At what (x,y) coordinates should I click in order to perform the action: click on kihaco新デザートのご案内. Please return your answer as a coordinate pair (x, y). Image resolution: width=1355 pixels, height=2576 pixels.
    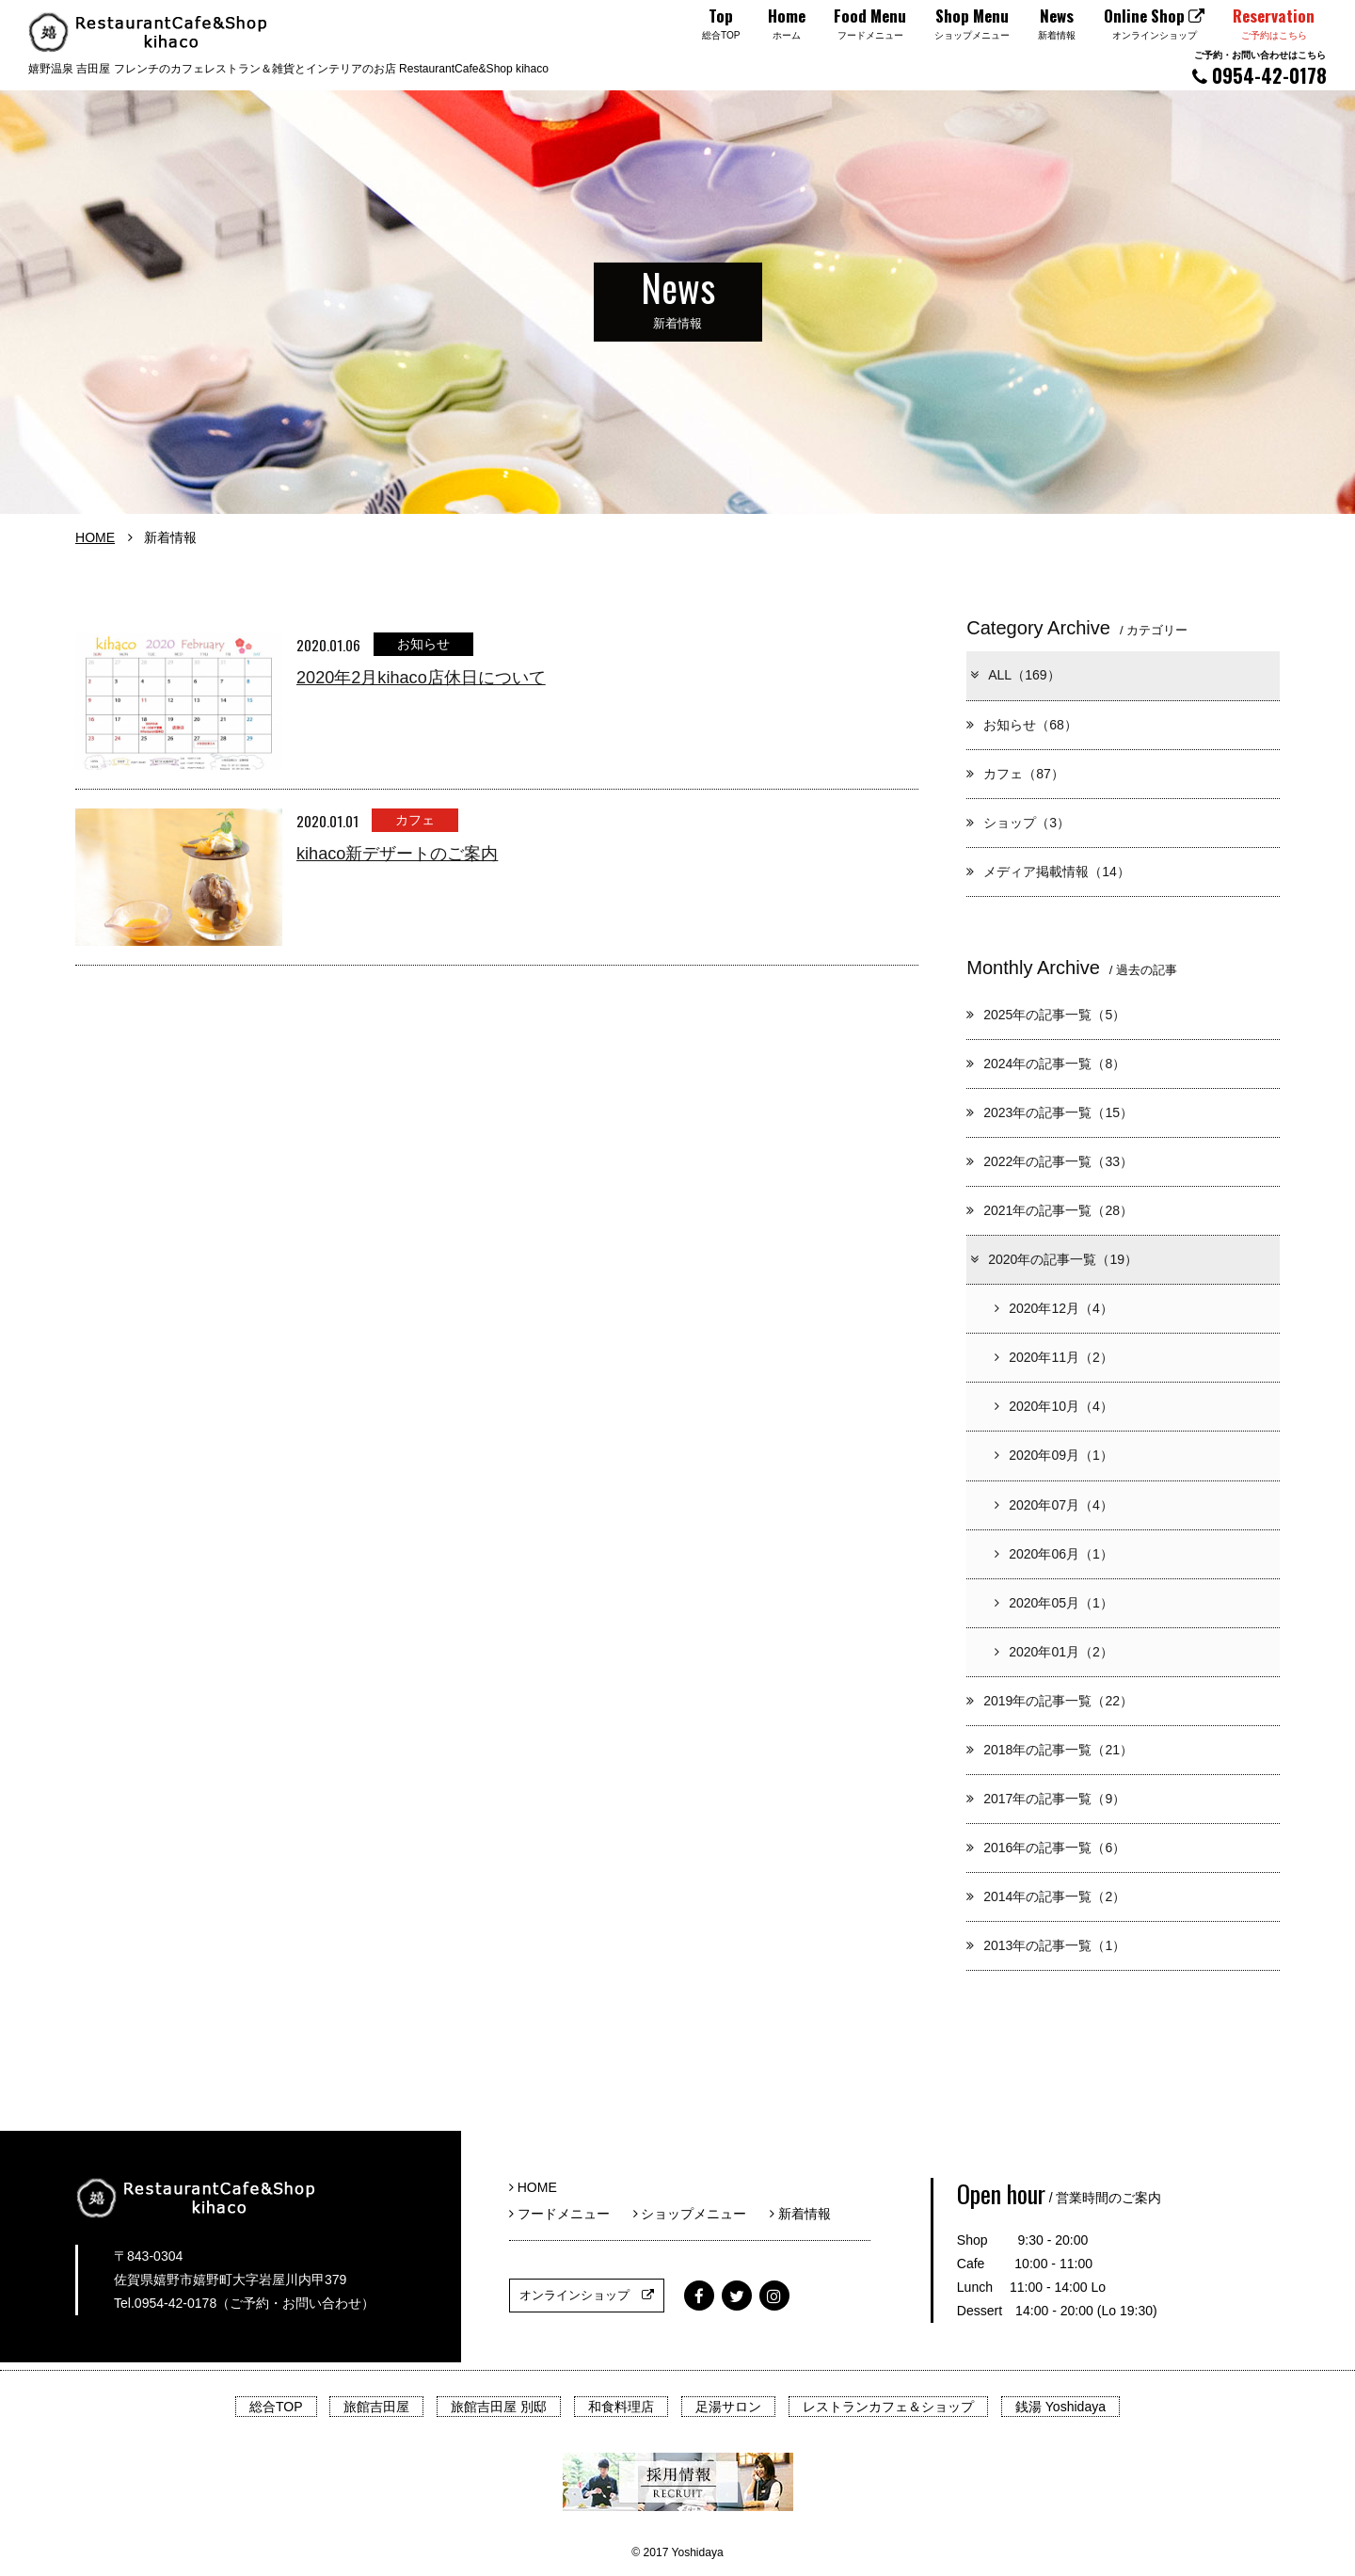
    Looking at the image, I should click on (397, 853).